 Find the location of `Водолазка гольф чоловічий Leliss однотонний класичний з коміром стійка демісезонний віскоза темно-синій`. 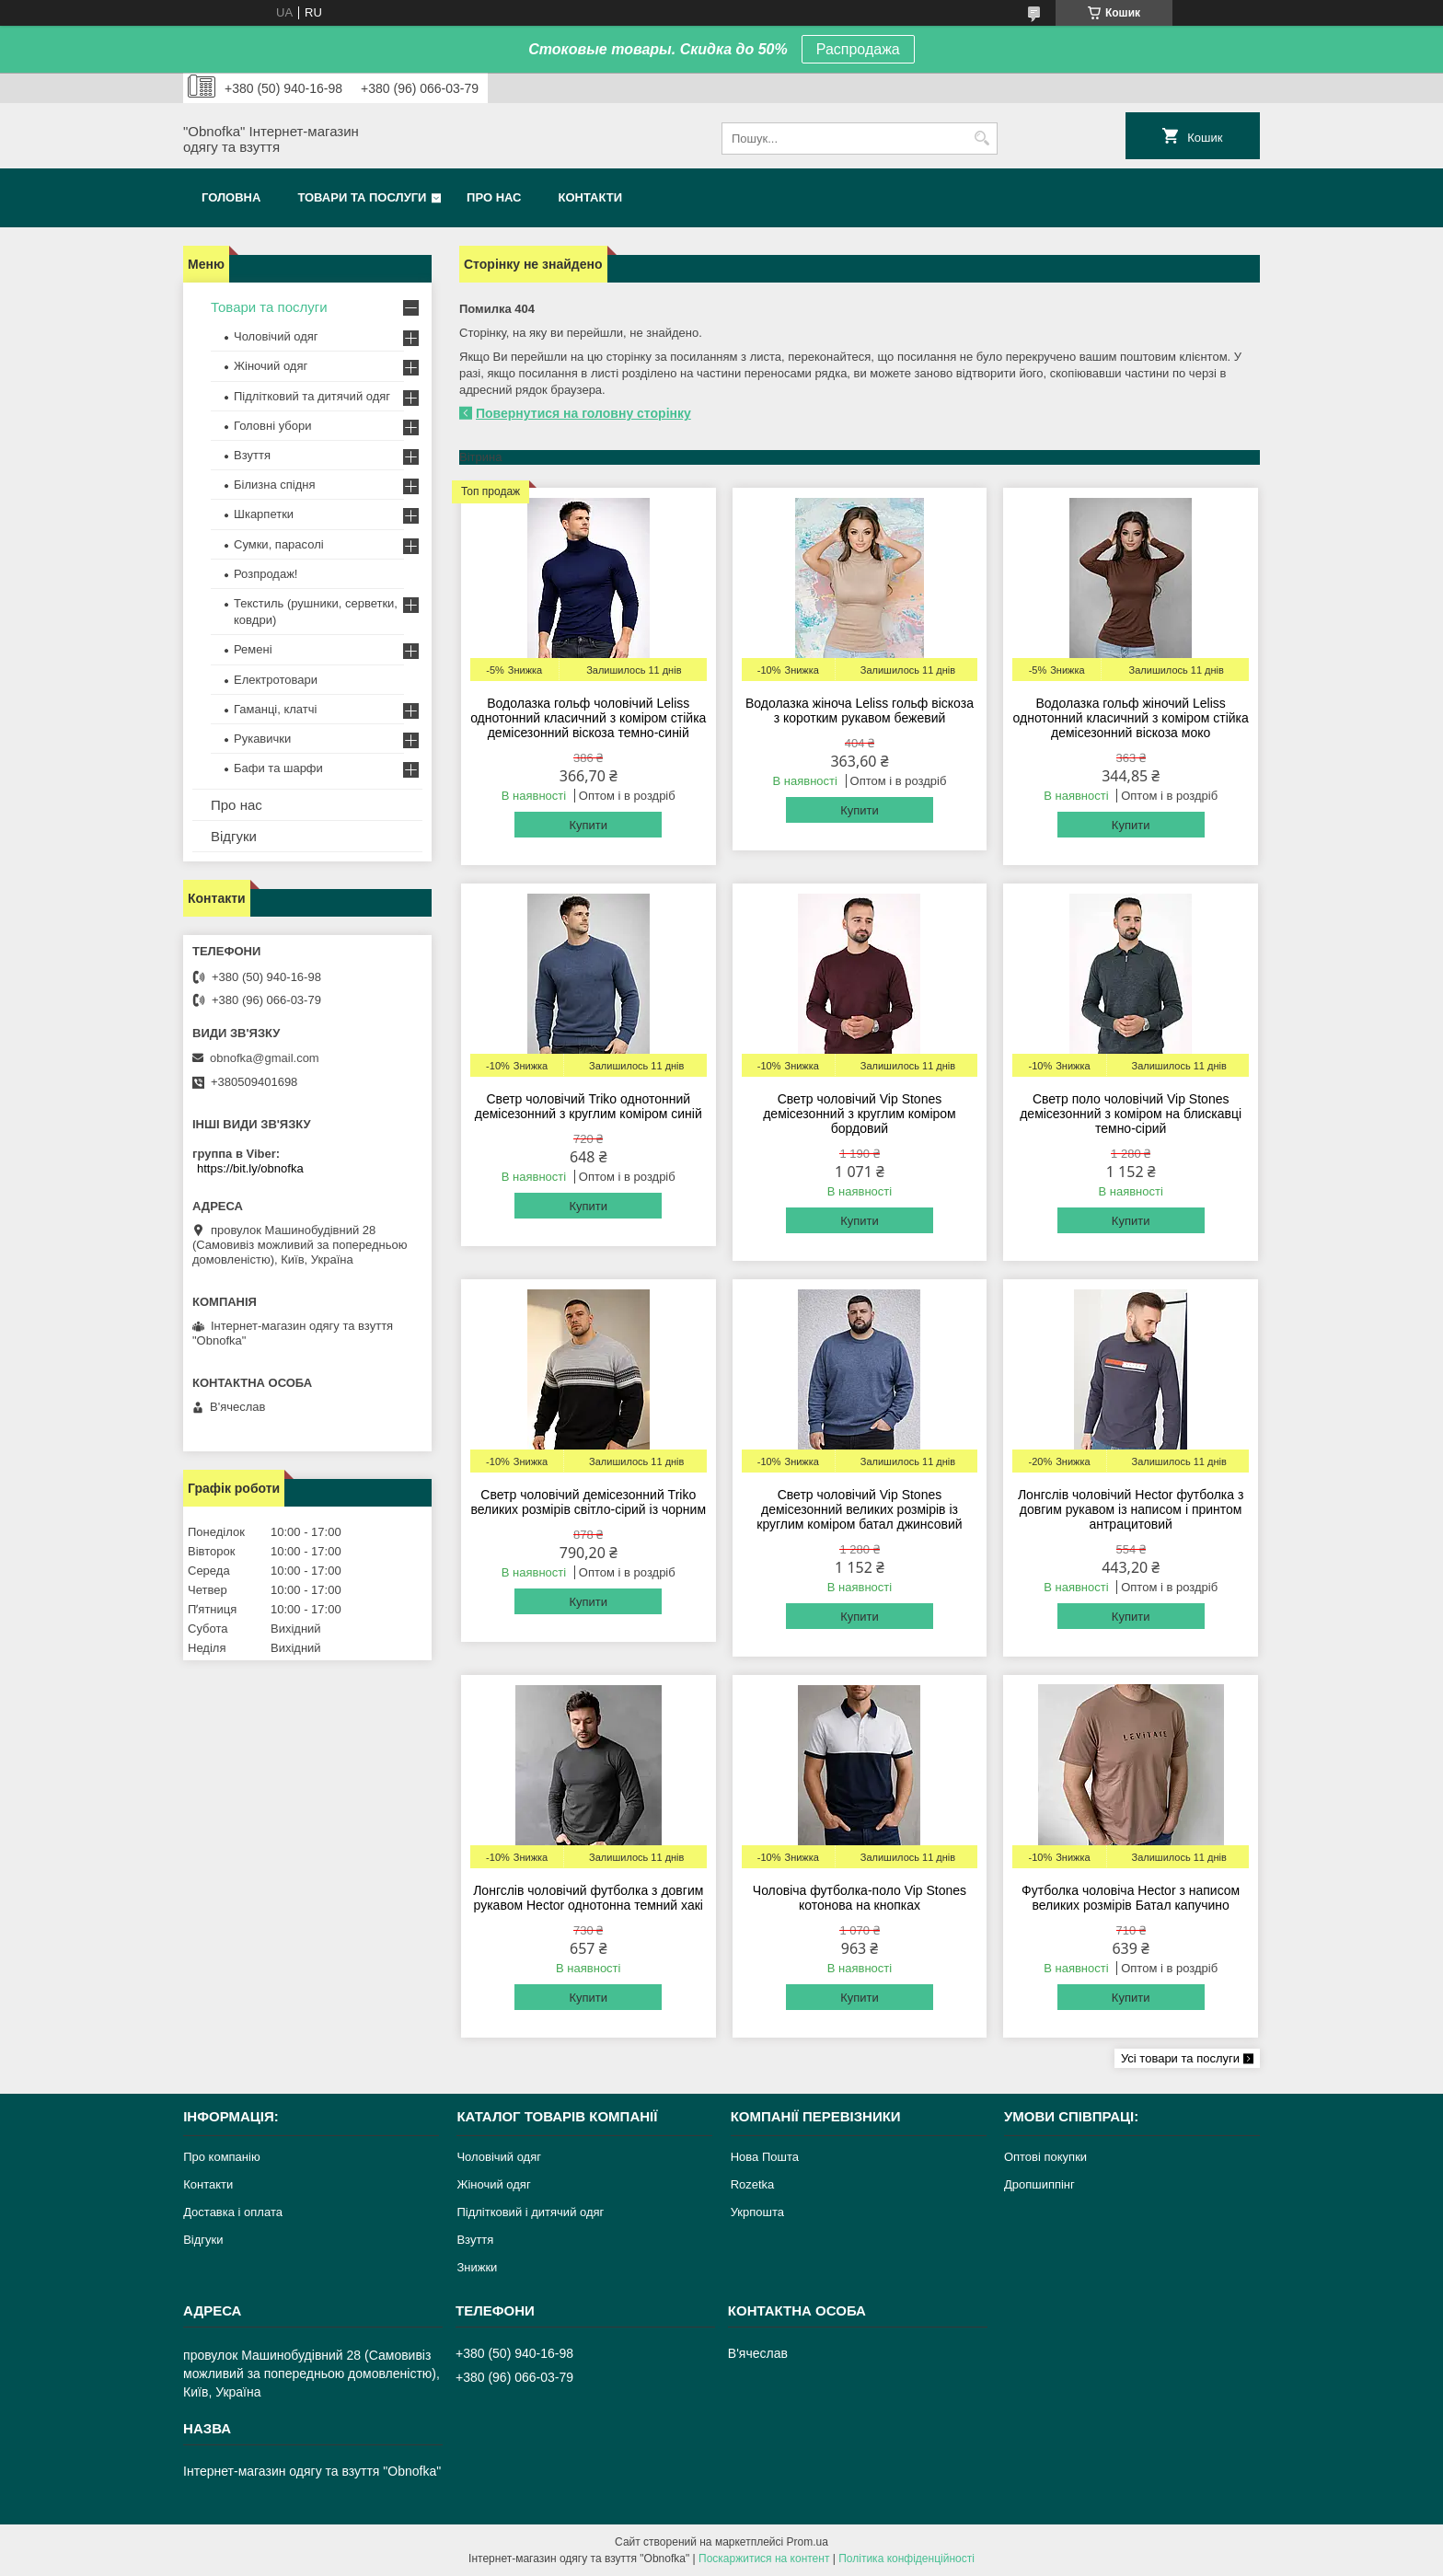

Водолазка гольф чоловічий Leliss однотонний класичний з коміром стійка демісезонний віскоза темно-синій is located at coordinates (588, 718).